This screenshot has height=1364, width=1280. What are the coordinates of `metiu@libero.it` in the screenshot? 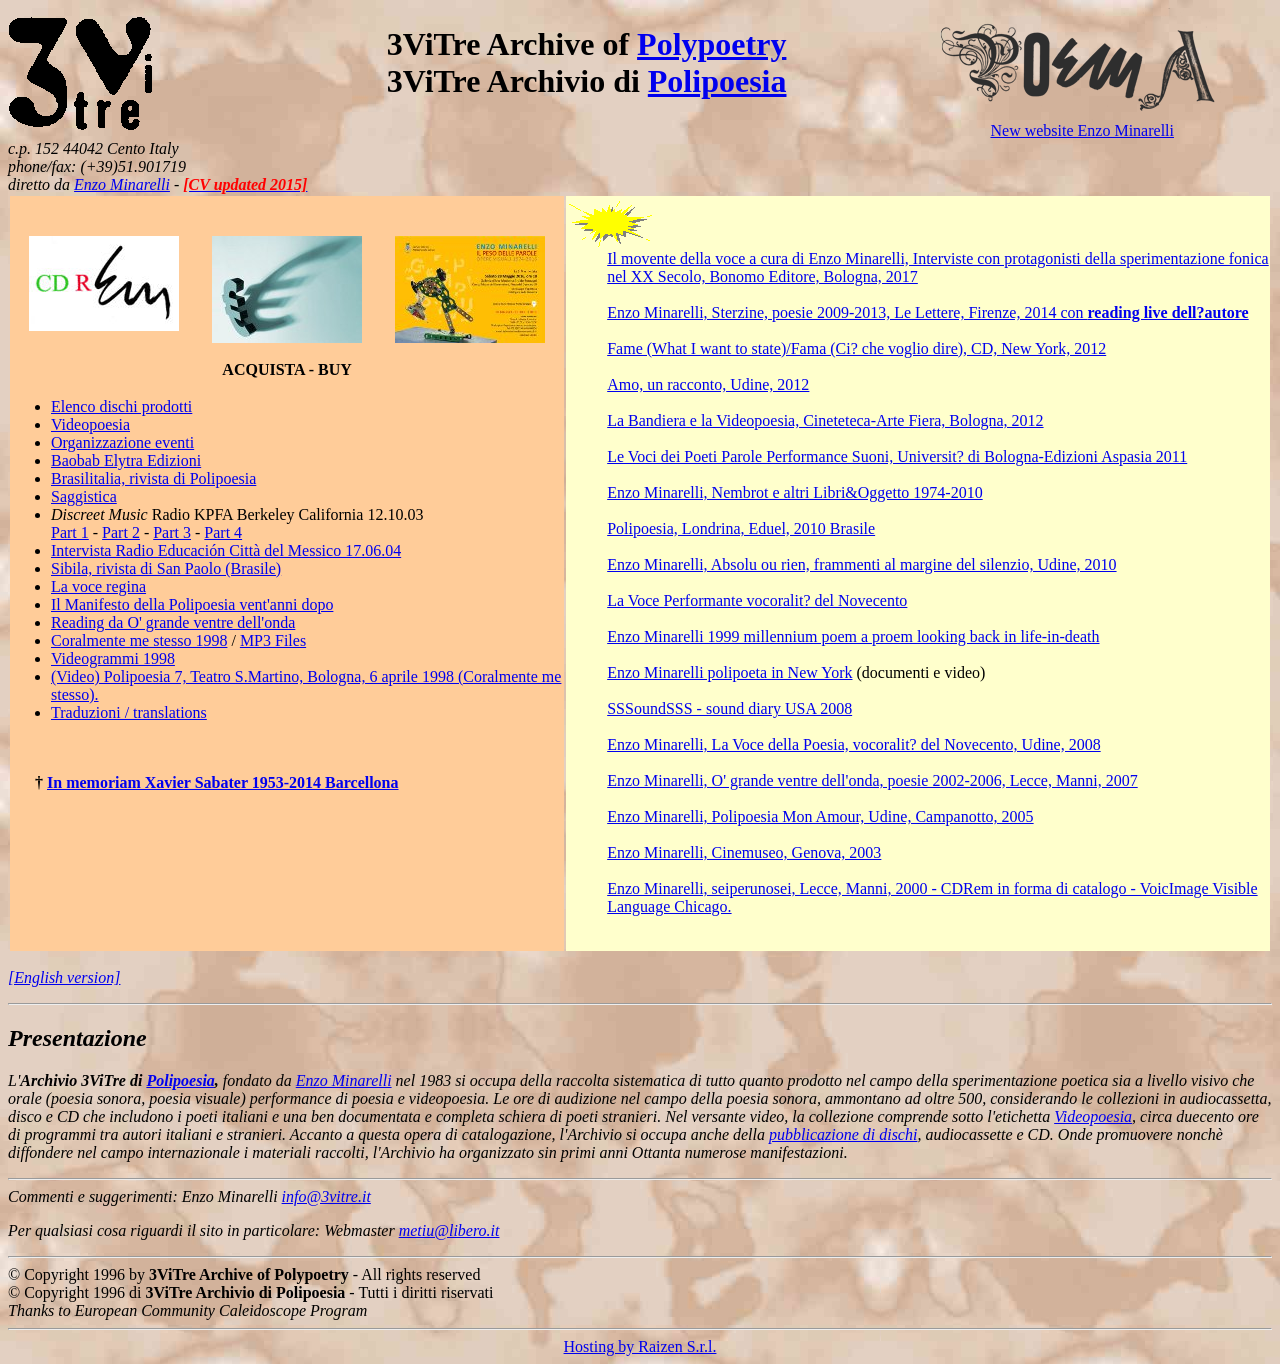 It's located at (449, 1230).